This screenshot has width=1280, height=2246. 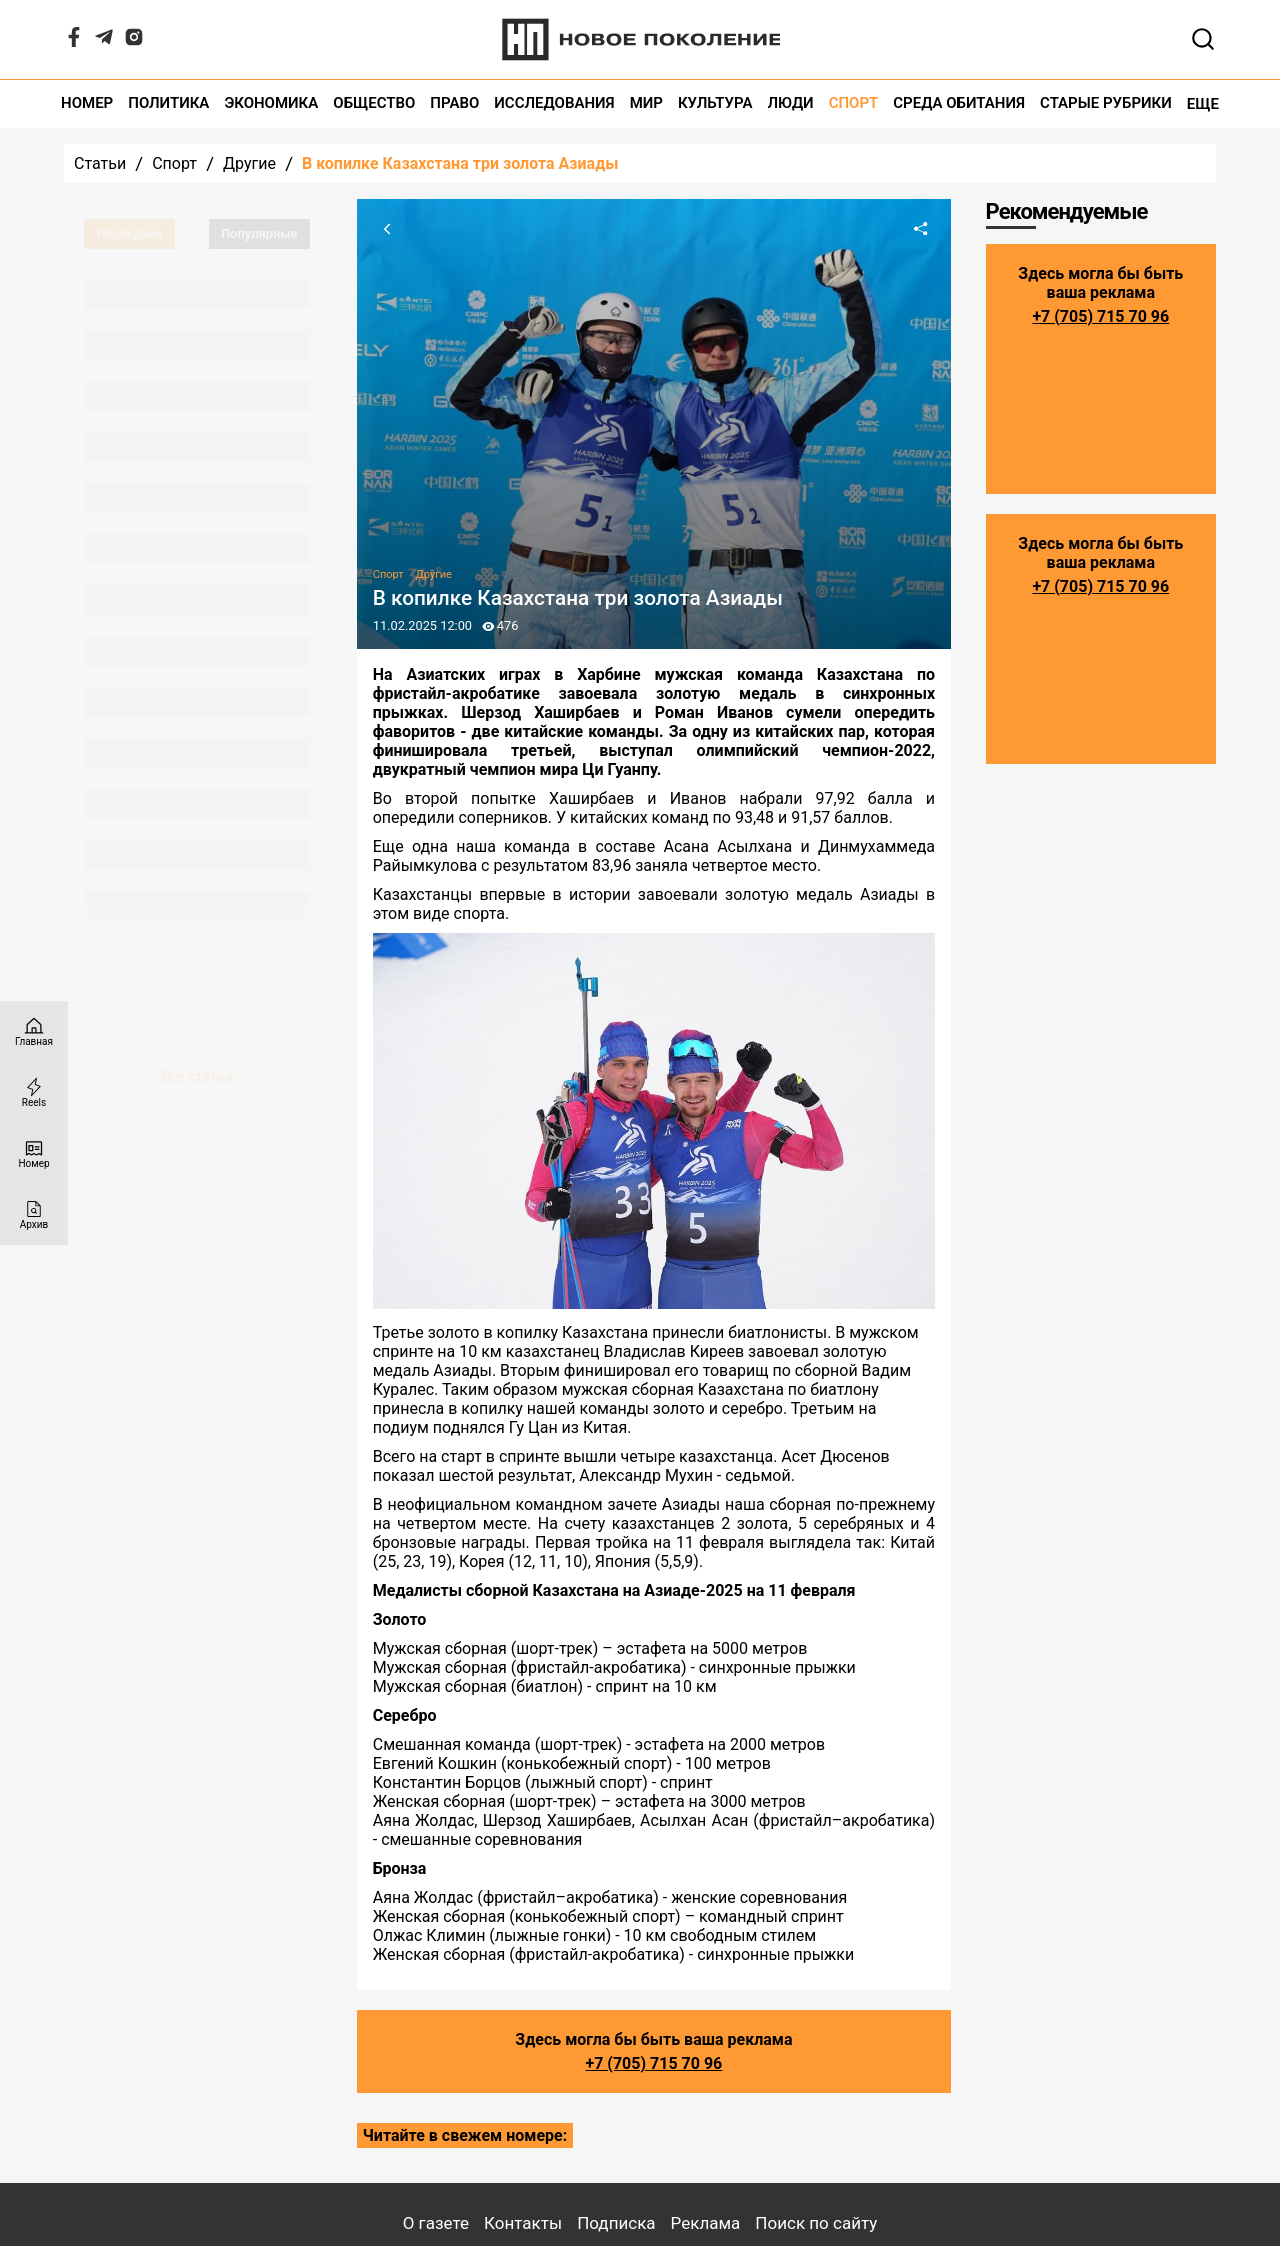 What do you see at coordinates (1106, 103) in the screenshot?
I see `Старые рубрики` at bounding box center [1106, 103].